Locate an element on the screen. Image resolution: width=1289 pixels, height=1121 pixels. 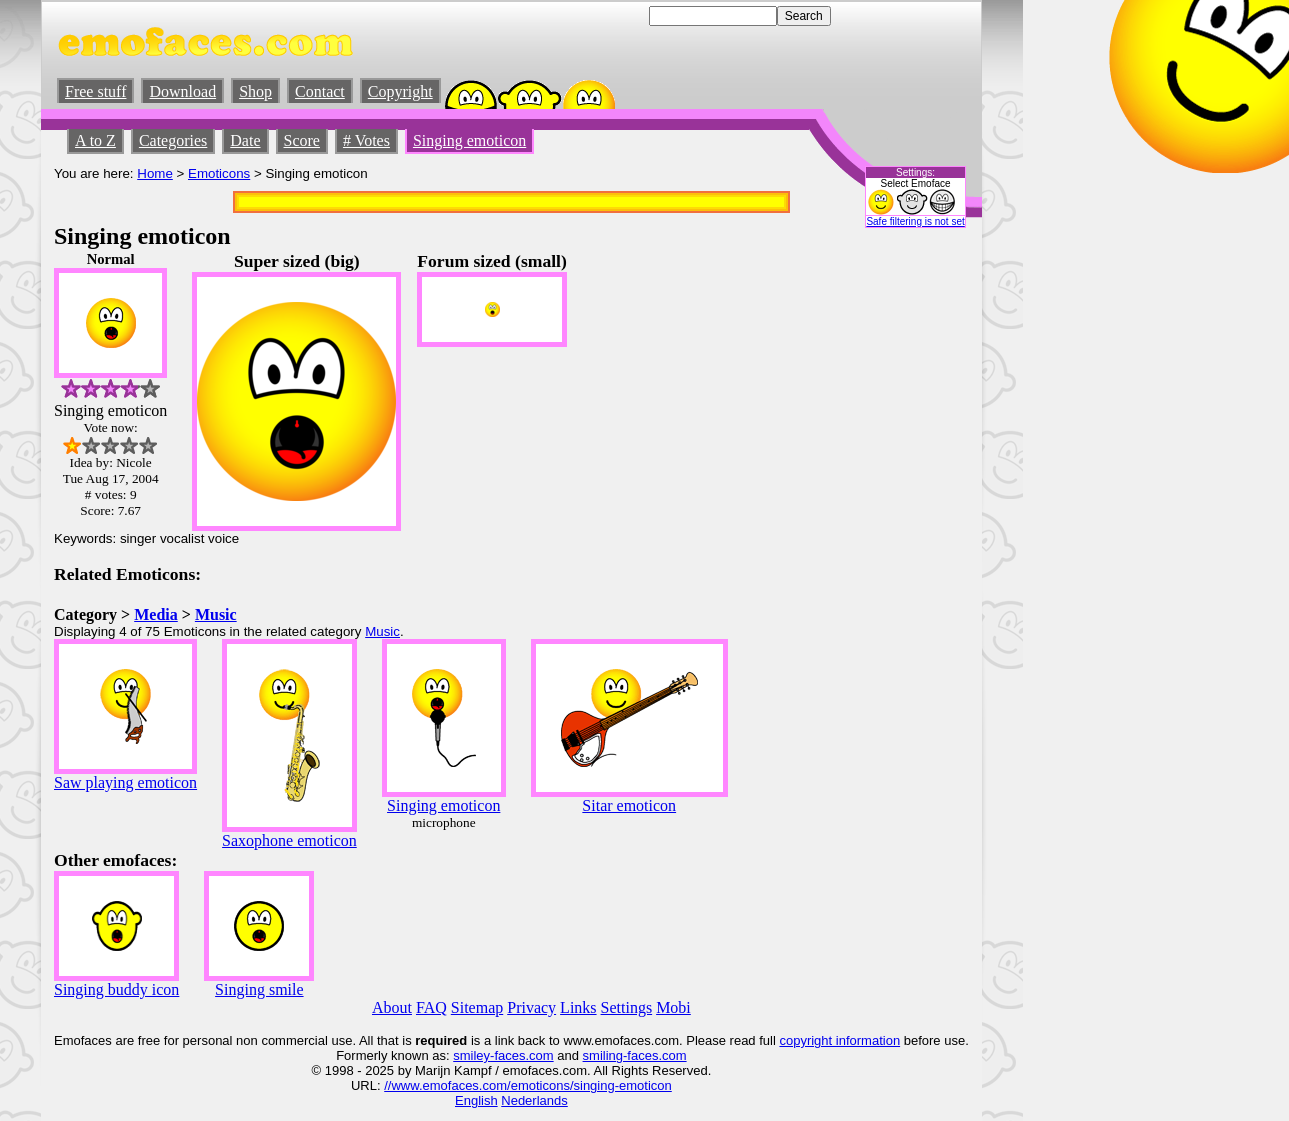
smiley is located at coordinates (471, 1055).